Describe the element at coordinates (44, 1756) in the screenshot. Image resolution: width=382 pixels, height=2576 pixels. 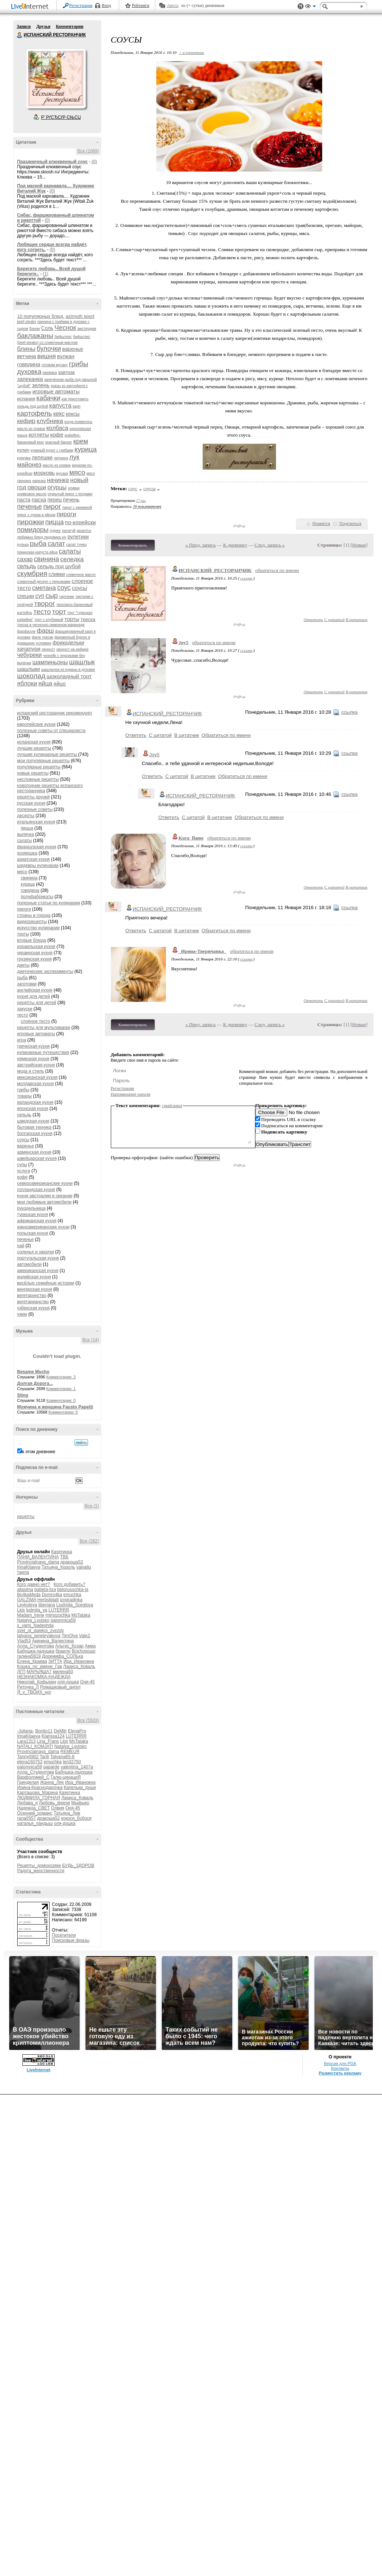
I see `Tanti` at that location.